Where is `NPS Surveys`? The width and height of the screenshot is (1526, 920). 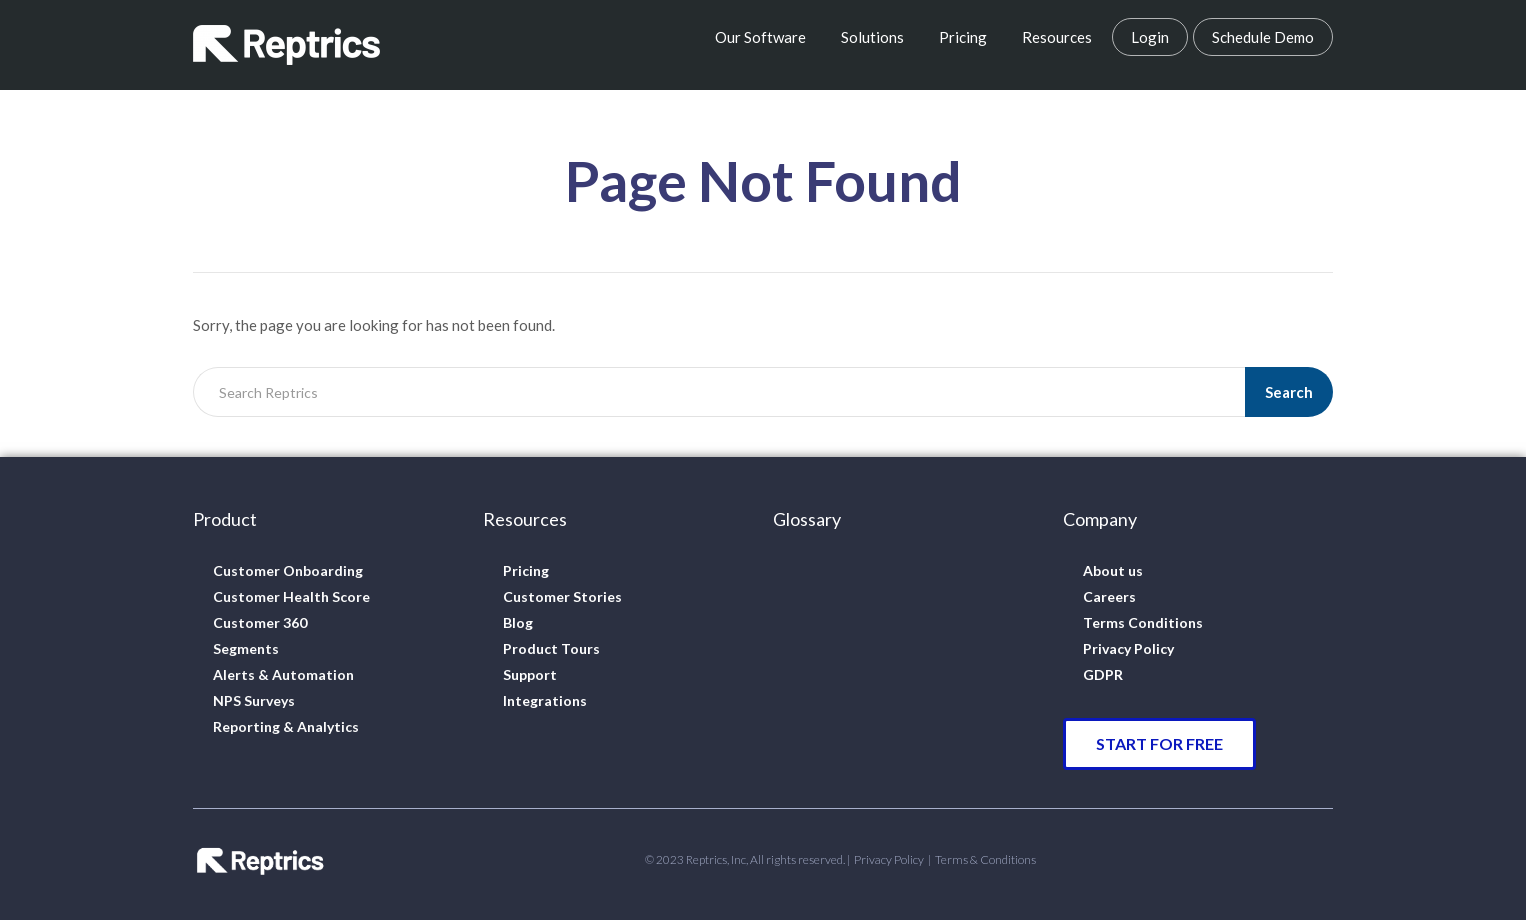
NPS Surveys is located at coordinates (254, 700).